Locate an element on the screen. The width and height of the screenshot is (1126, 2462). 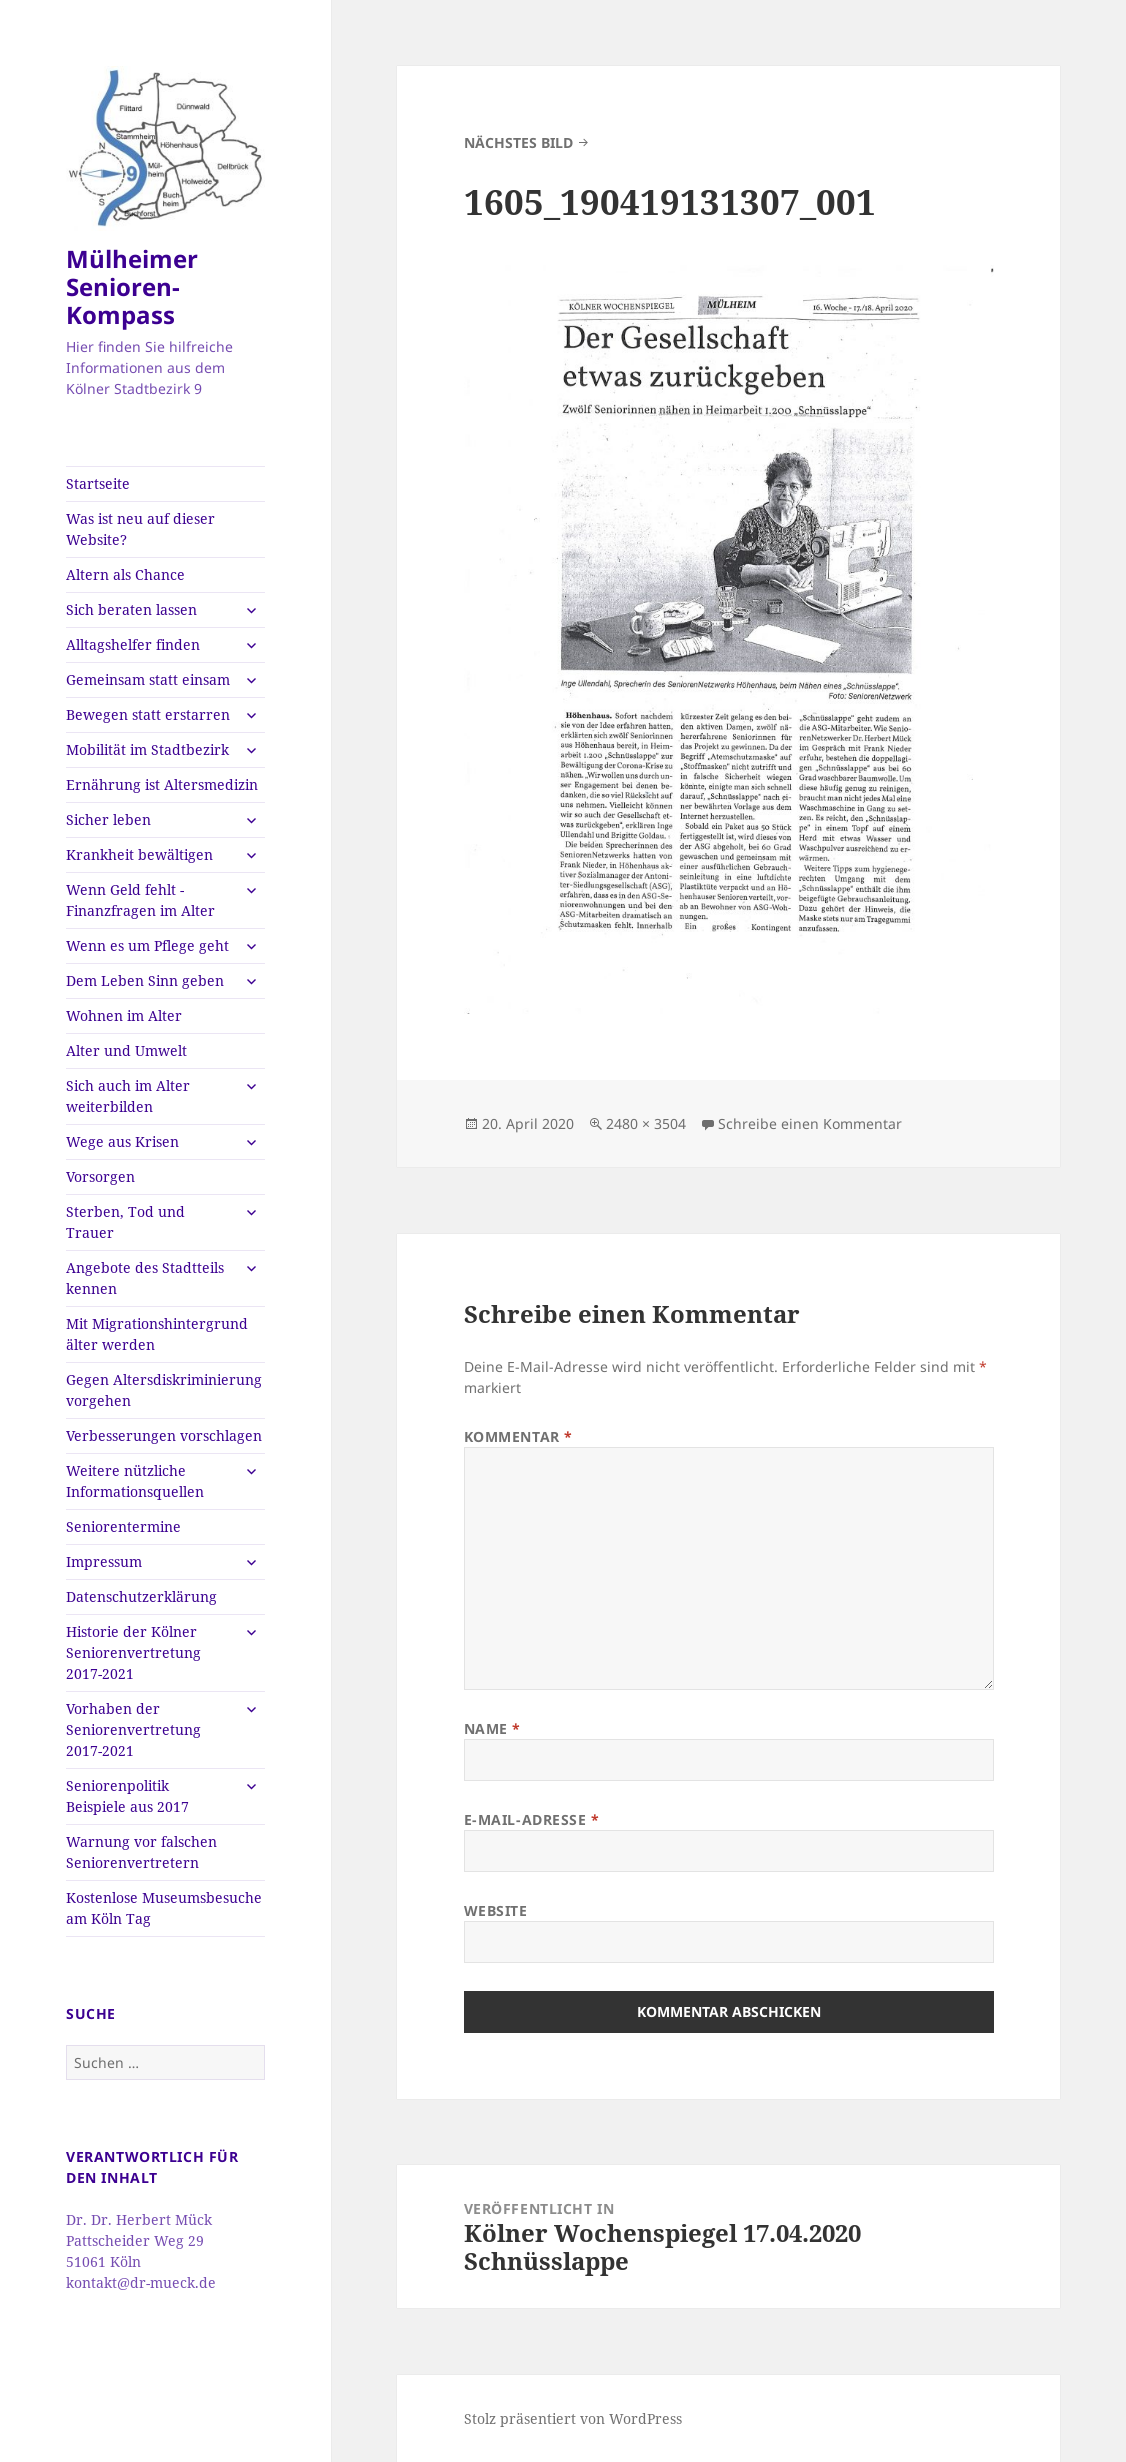
Sicher leben is located at coordinates (108, 819).